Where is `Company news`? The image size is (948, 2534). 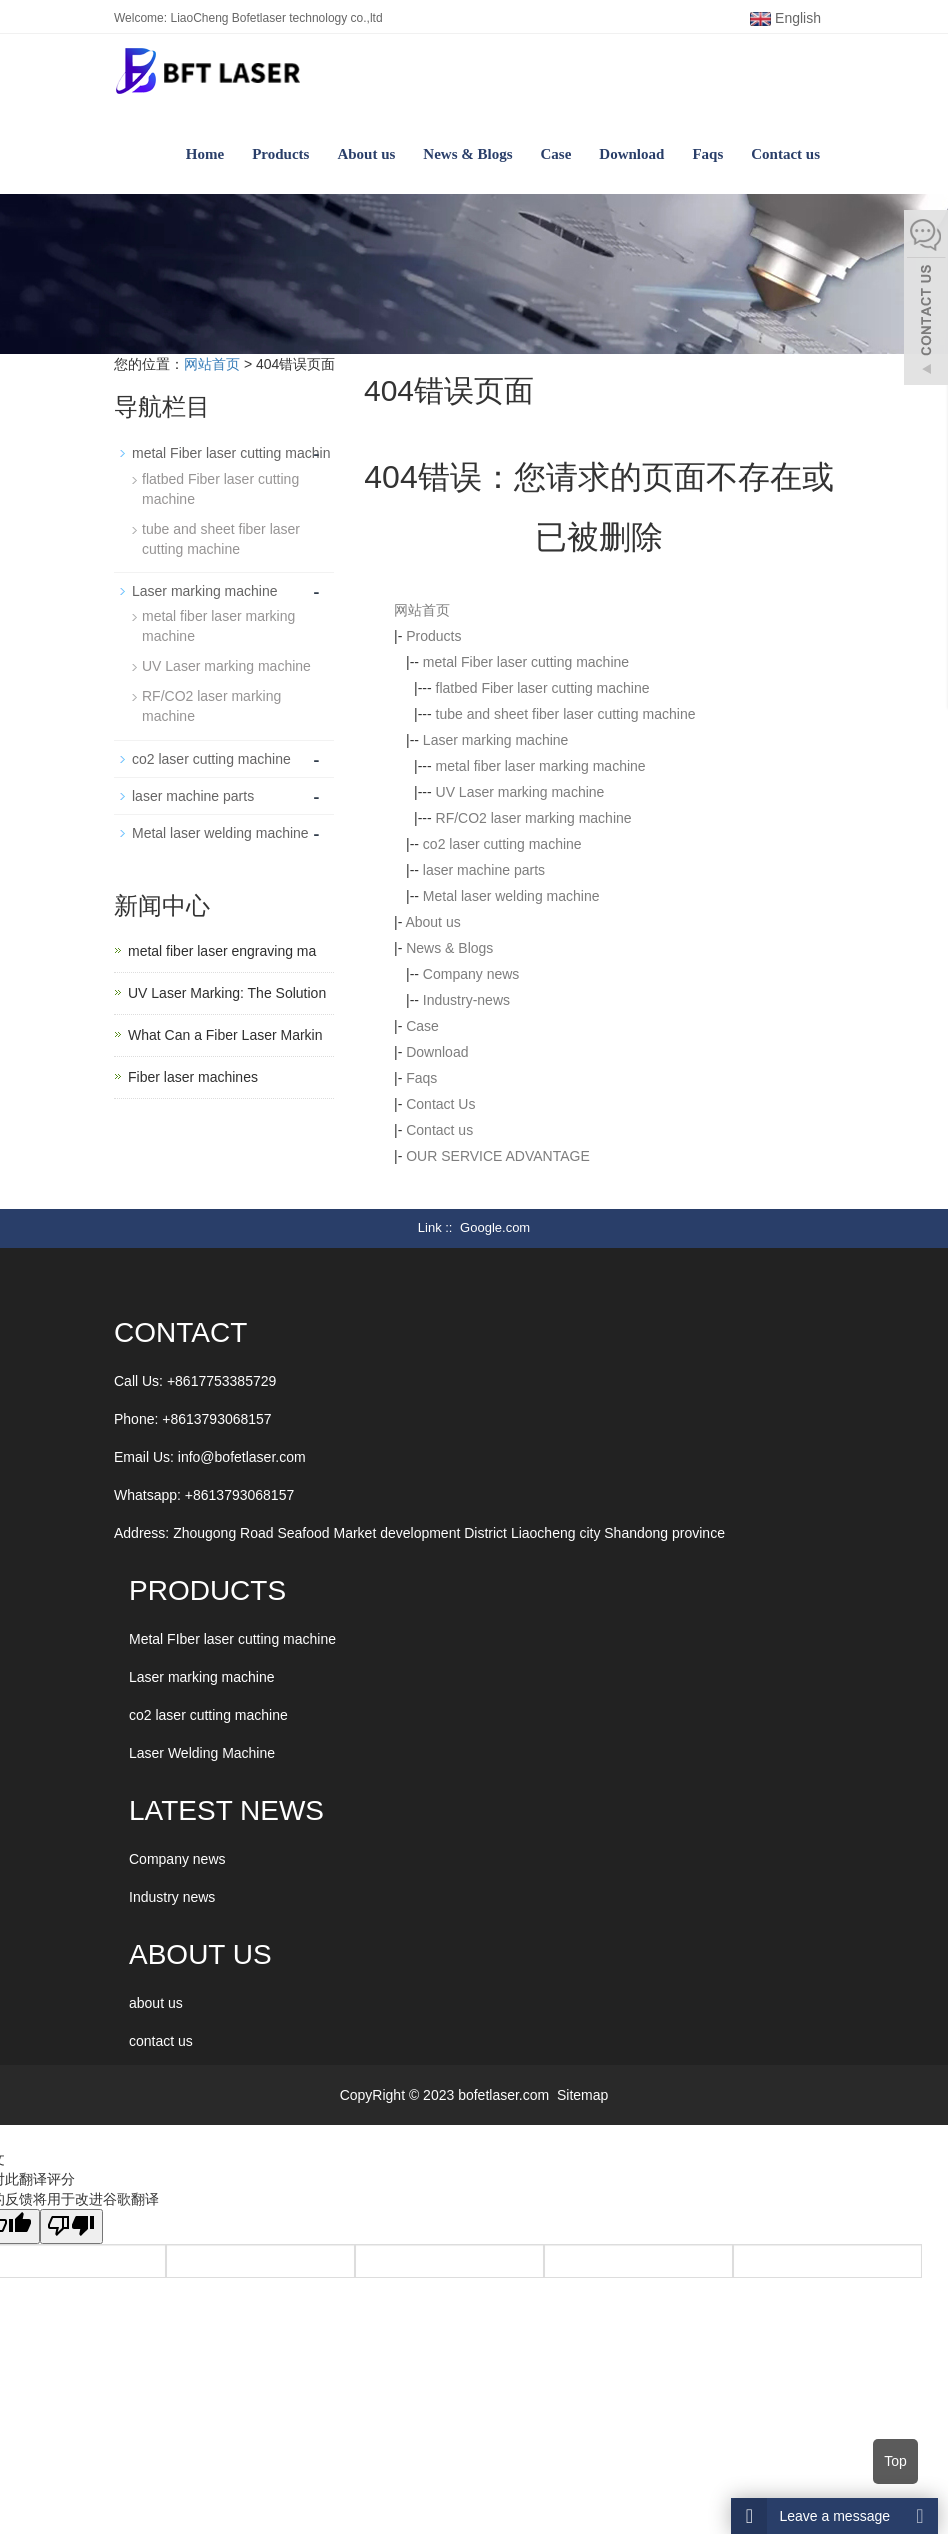
Company news is located at coordinates (471, 974).